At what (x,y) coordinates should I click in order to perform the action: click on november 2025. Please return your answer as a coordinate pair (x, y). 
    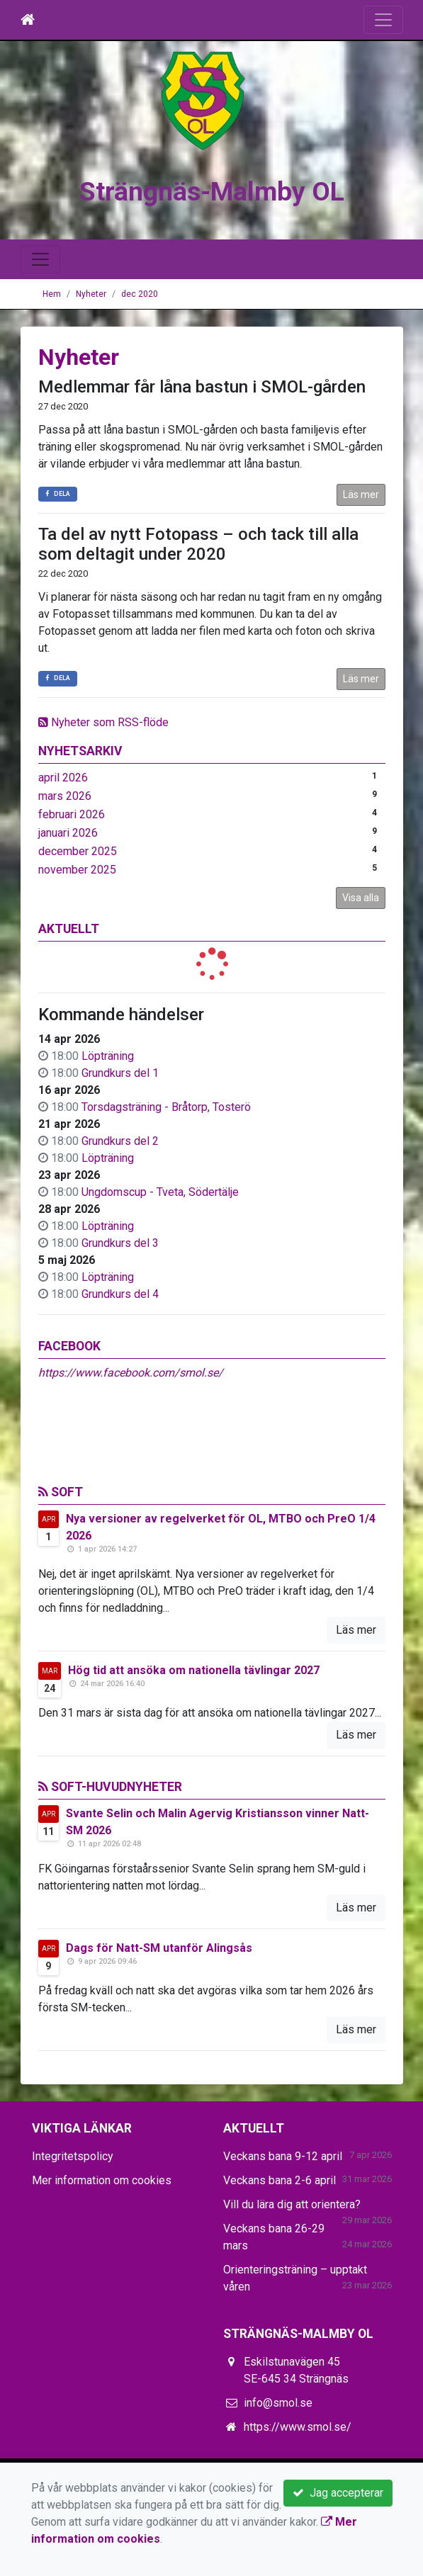
    Looking at the image, I should click on (77, 869).